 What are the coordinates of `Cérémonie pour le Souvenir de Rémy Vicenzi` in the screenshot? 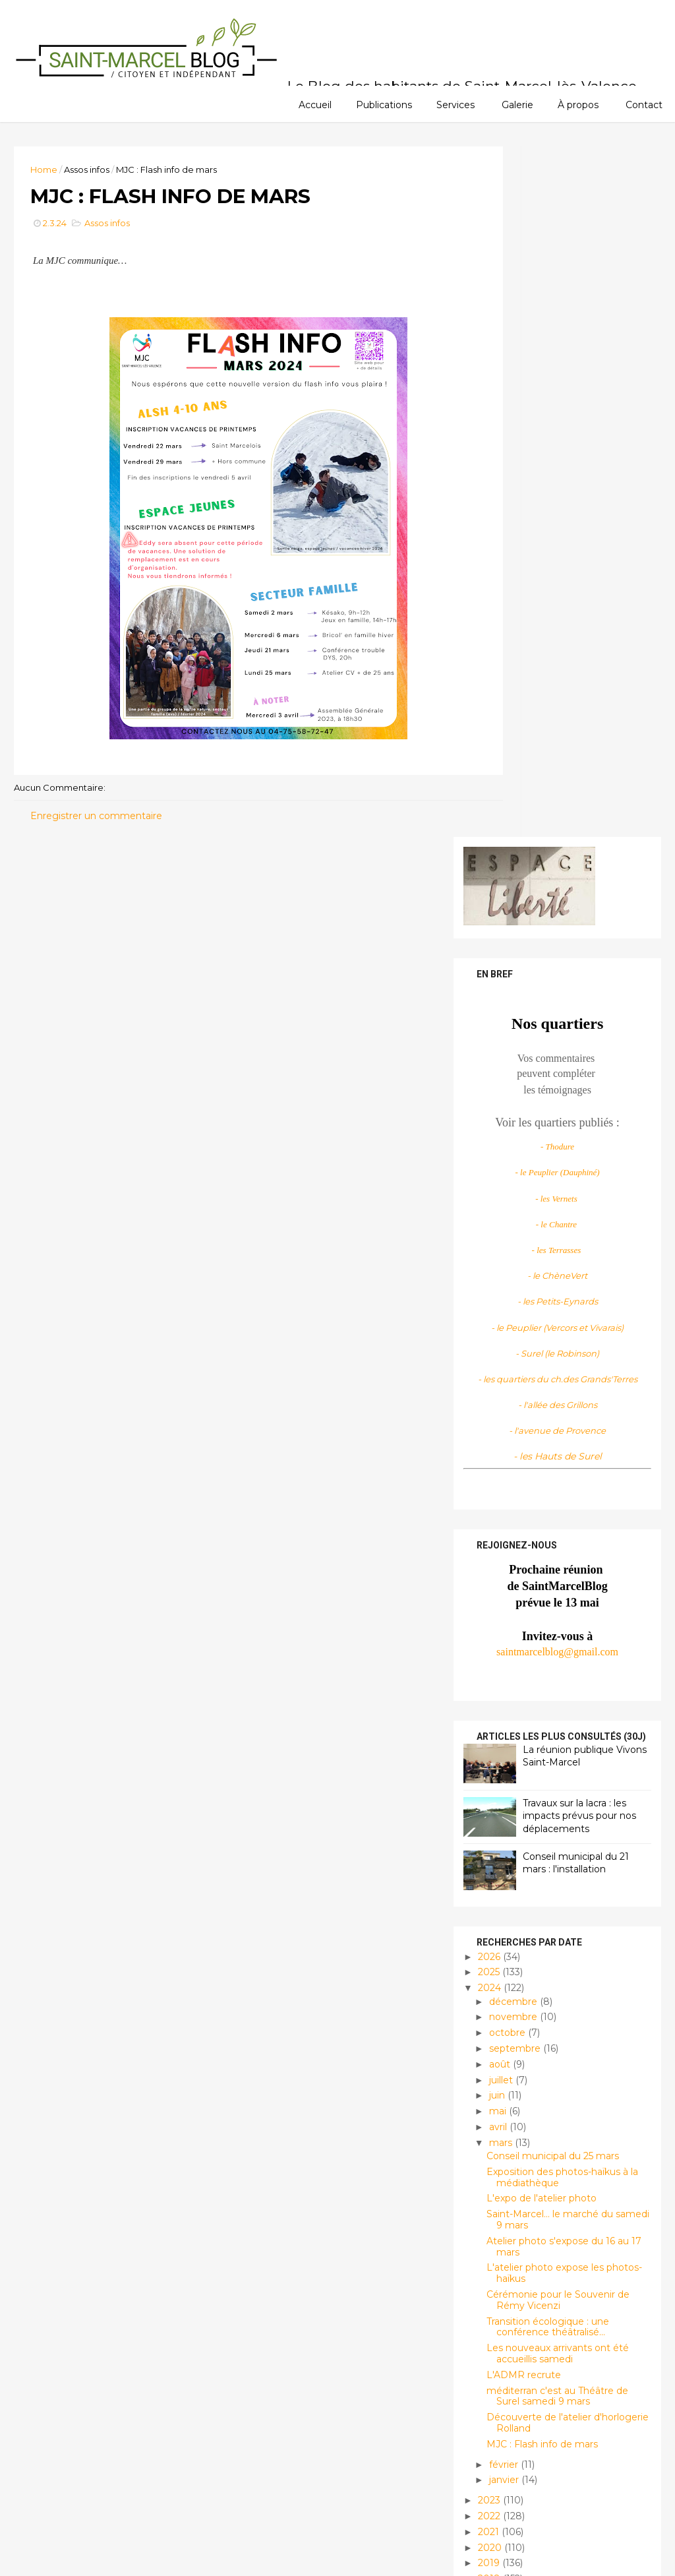 It's located at (550, 1607).